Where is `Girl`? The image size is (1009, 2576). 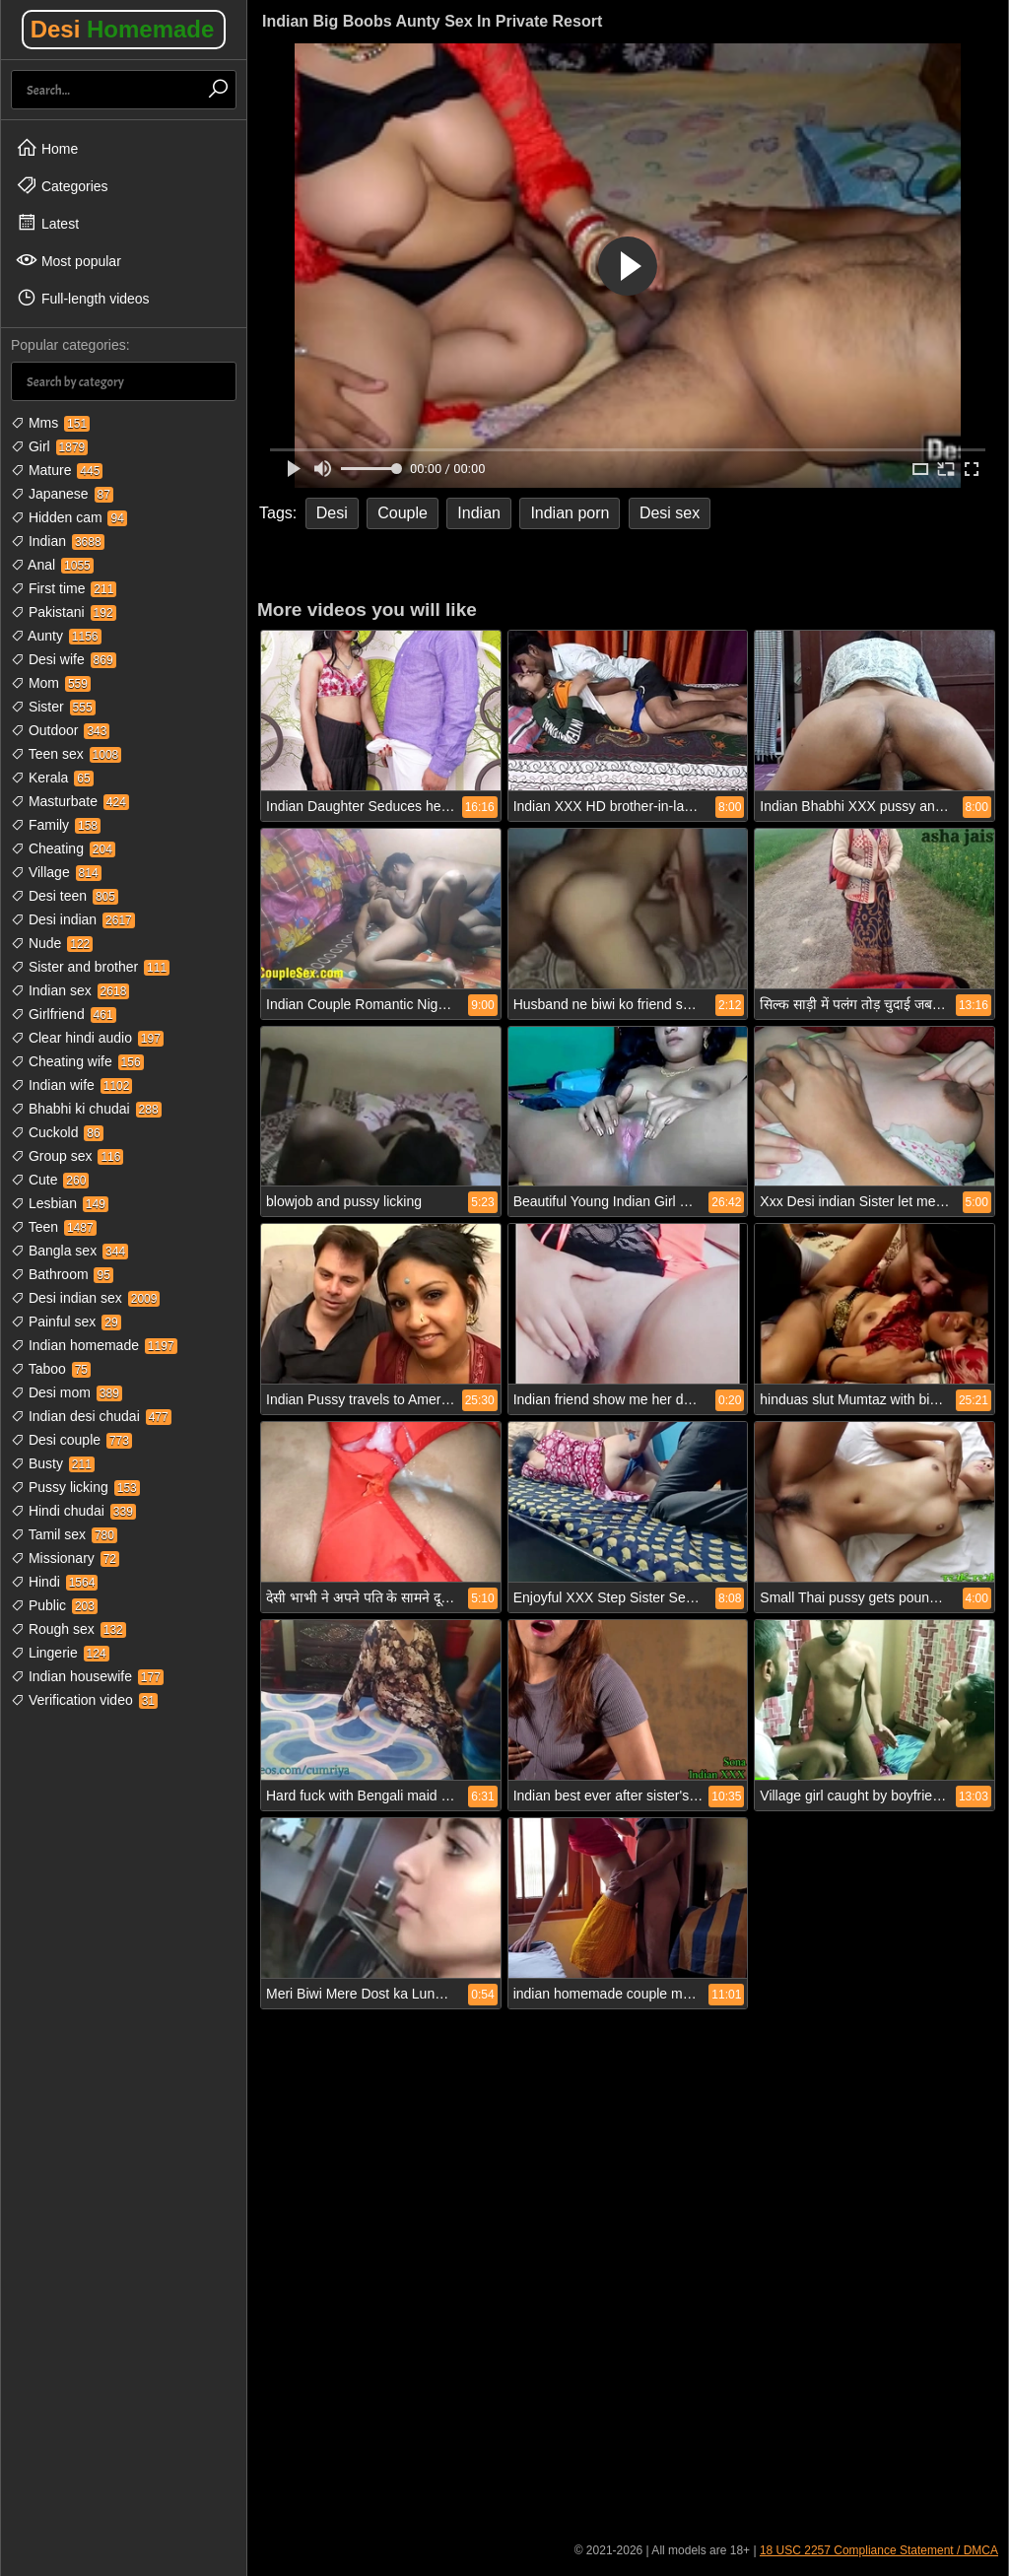
Girl is located at coordinates (49, 446).